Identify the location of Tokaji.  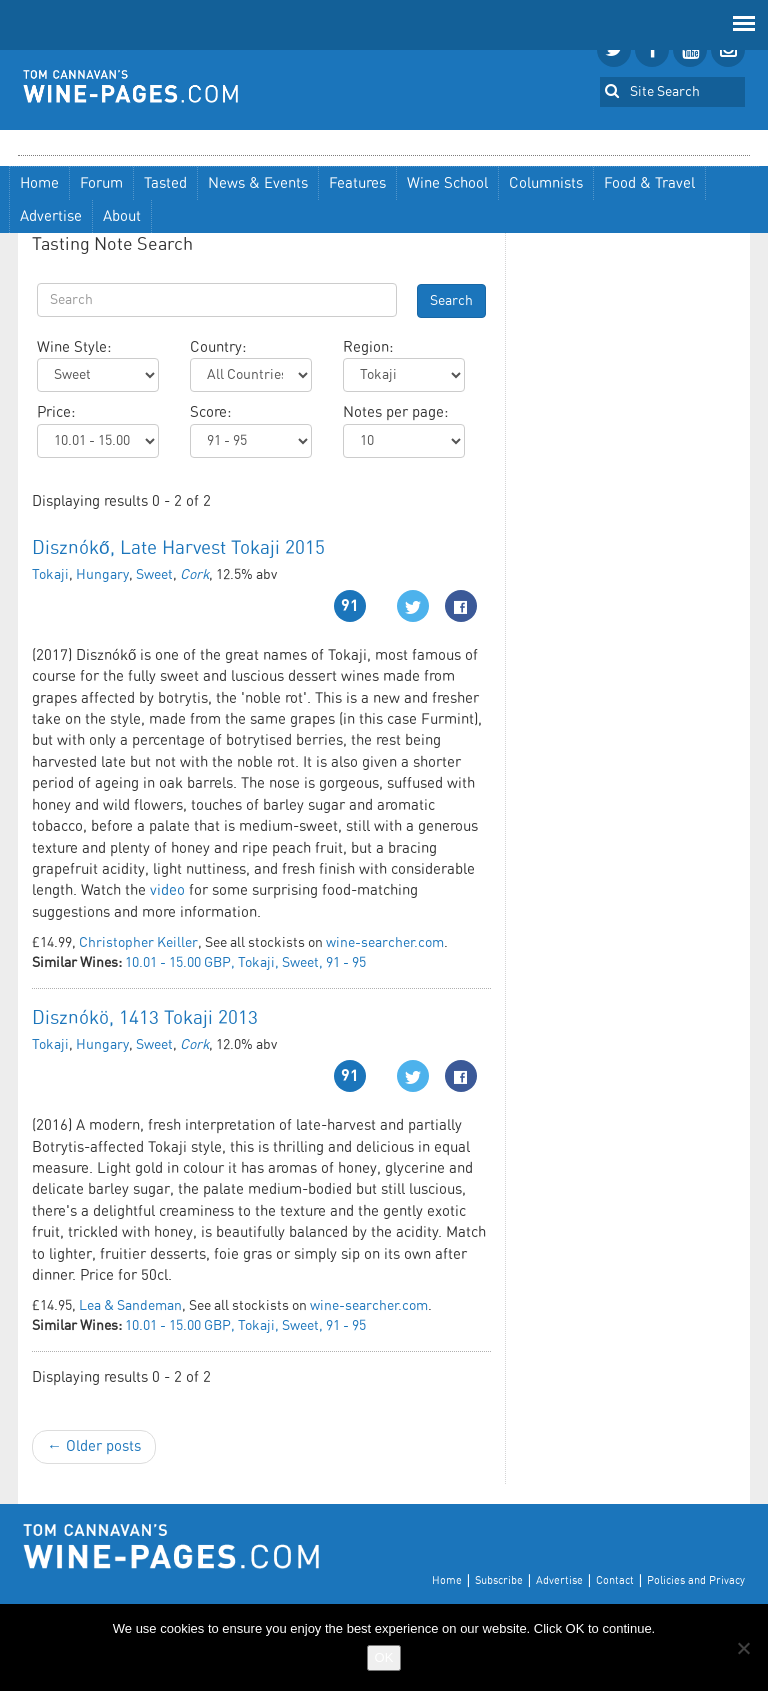
(50, 575).